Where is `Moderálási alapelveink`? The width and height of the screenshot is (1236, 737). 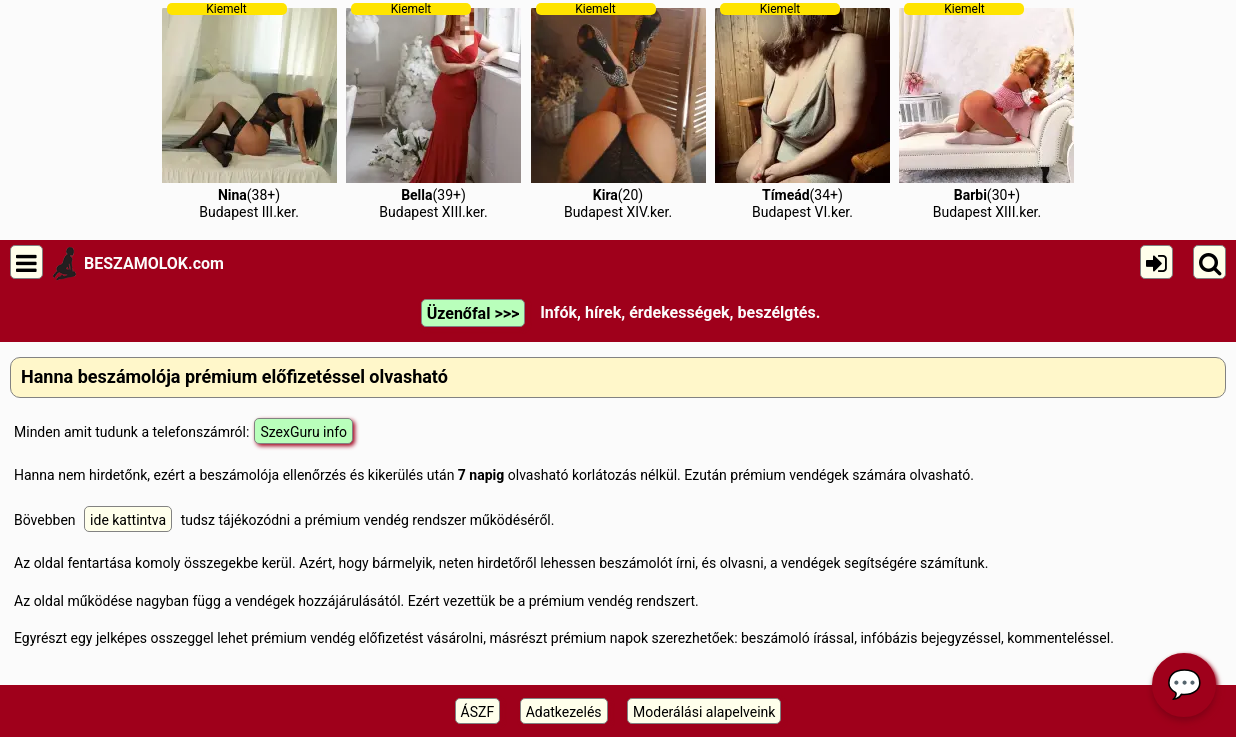 Moderálási alapelveink is located at coordinates (704, 712).